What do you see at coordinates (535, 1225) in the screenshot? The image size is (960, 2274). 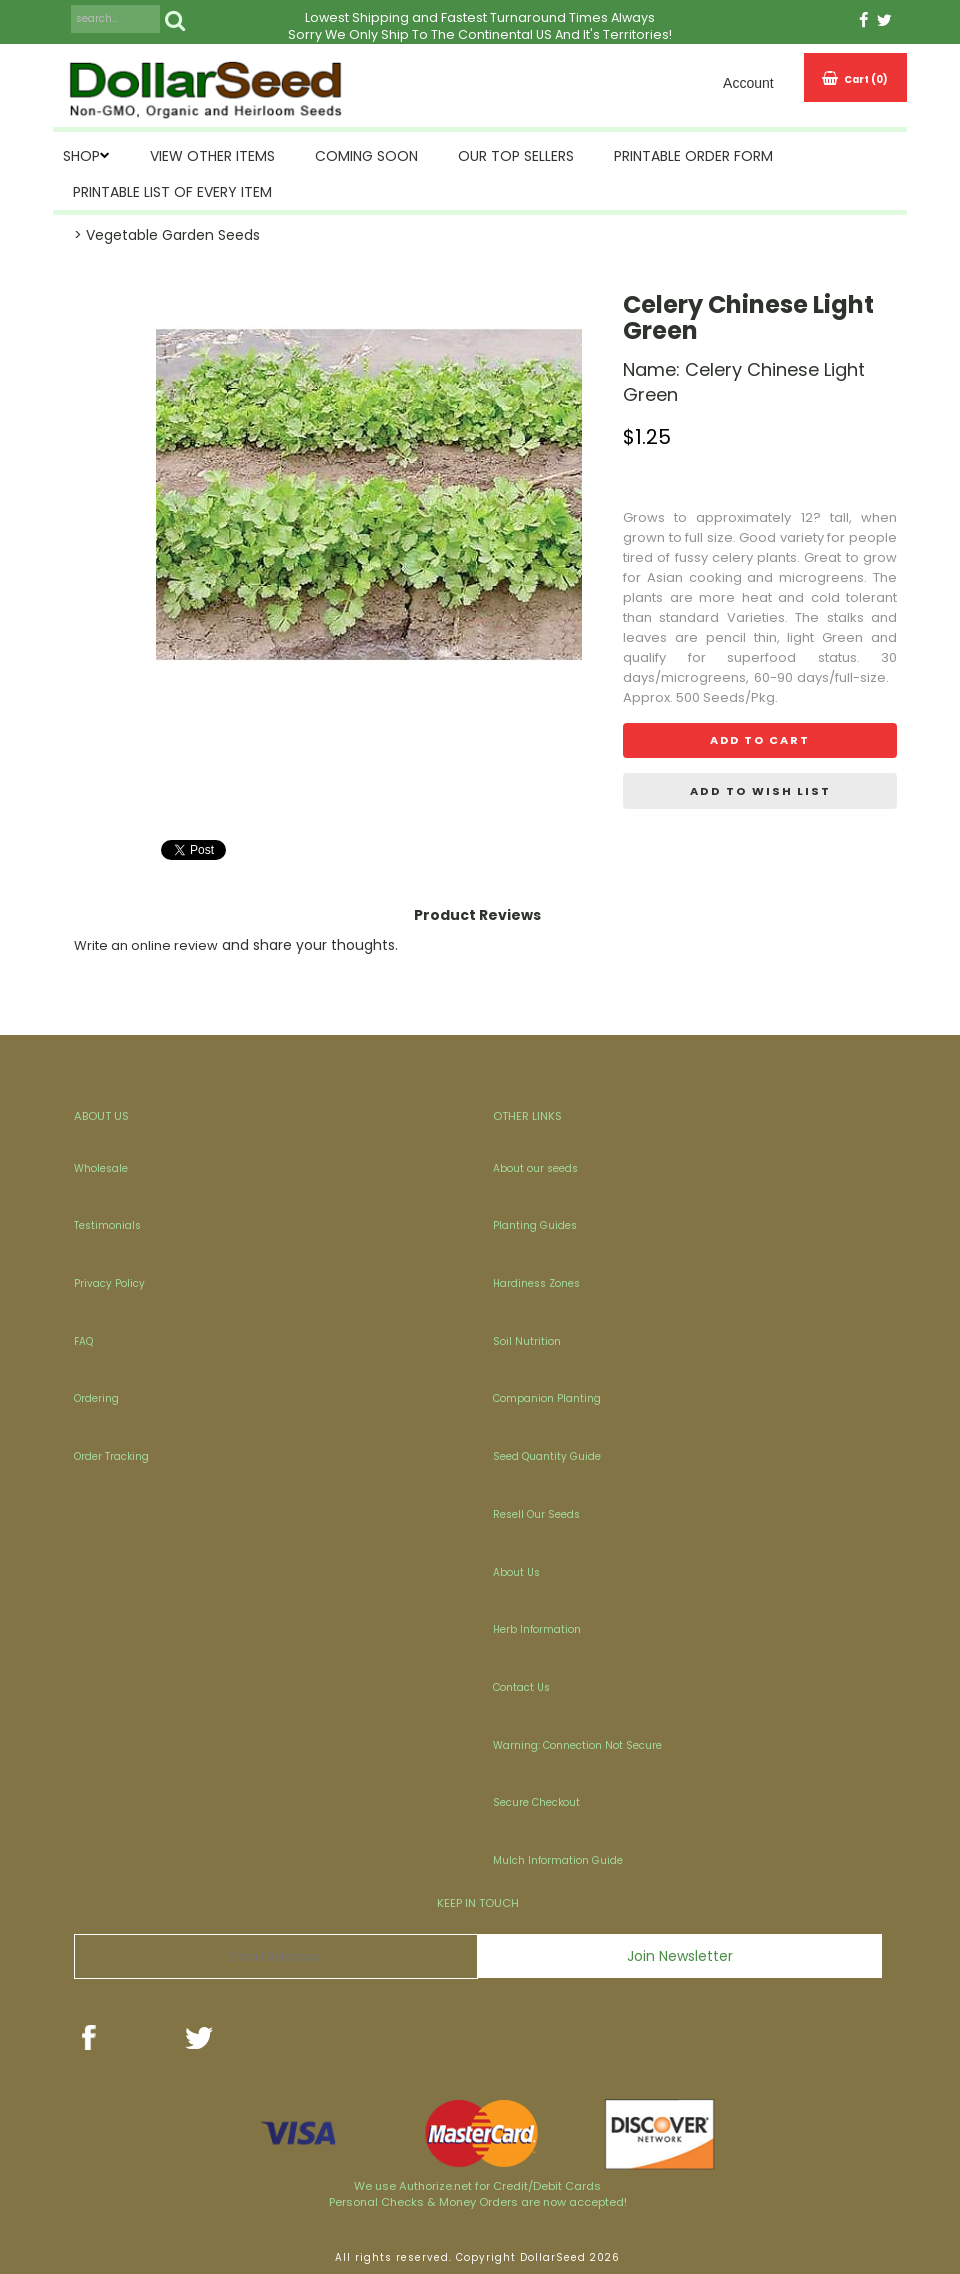 I see `Planting Guides` at bounding box center [535, 1225].